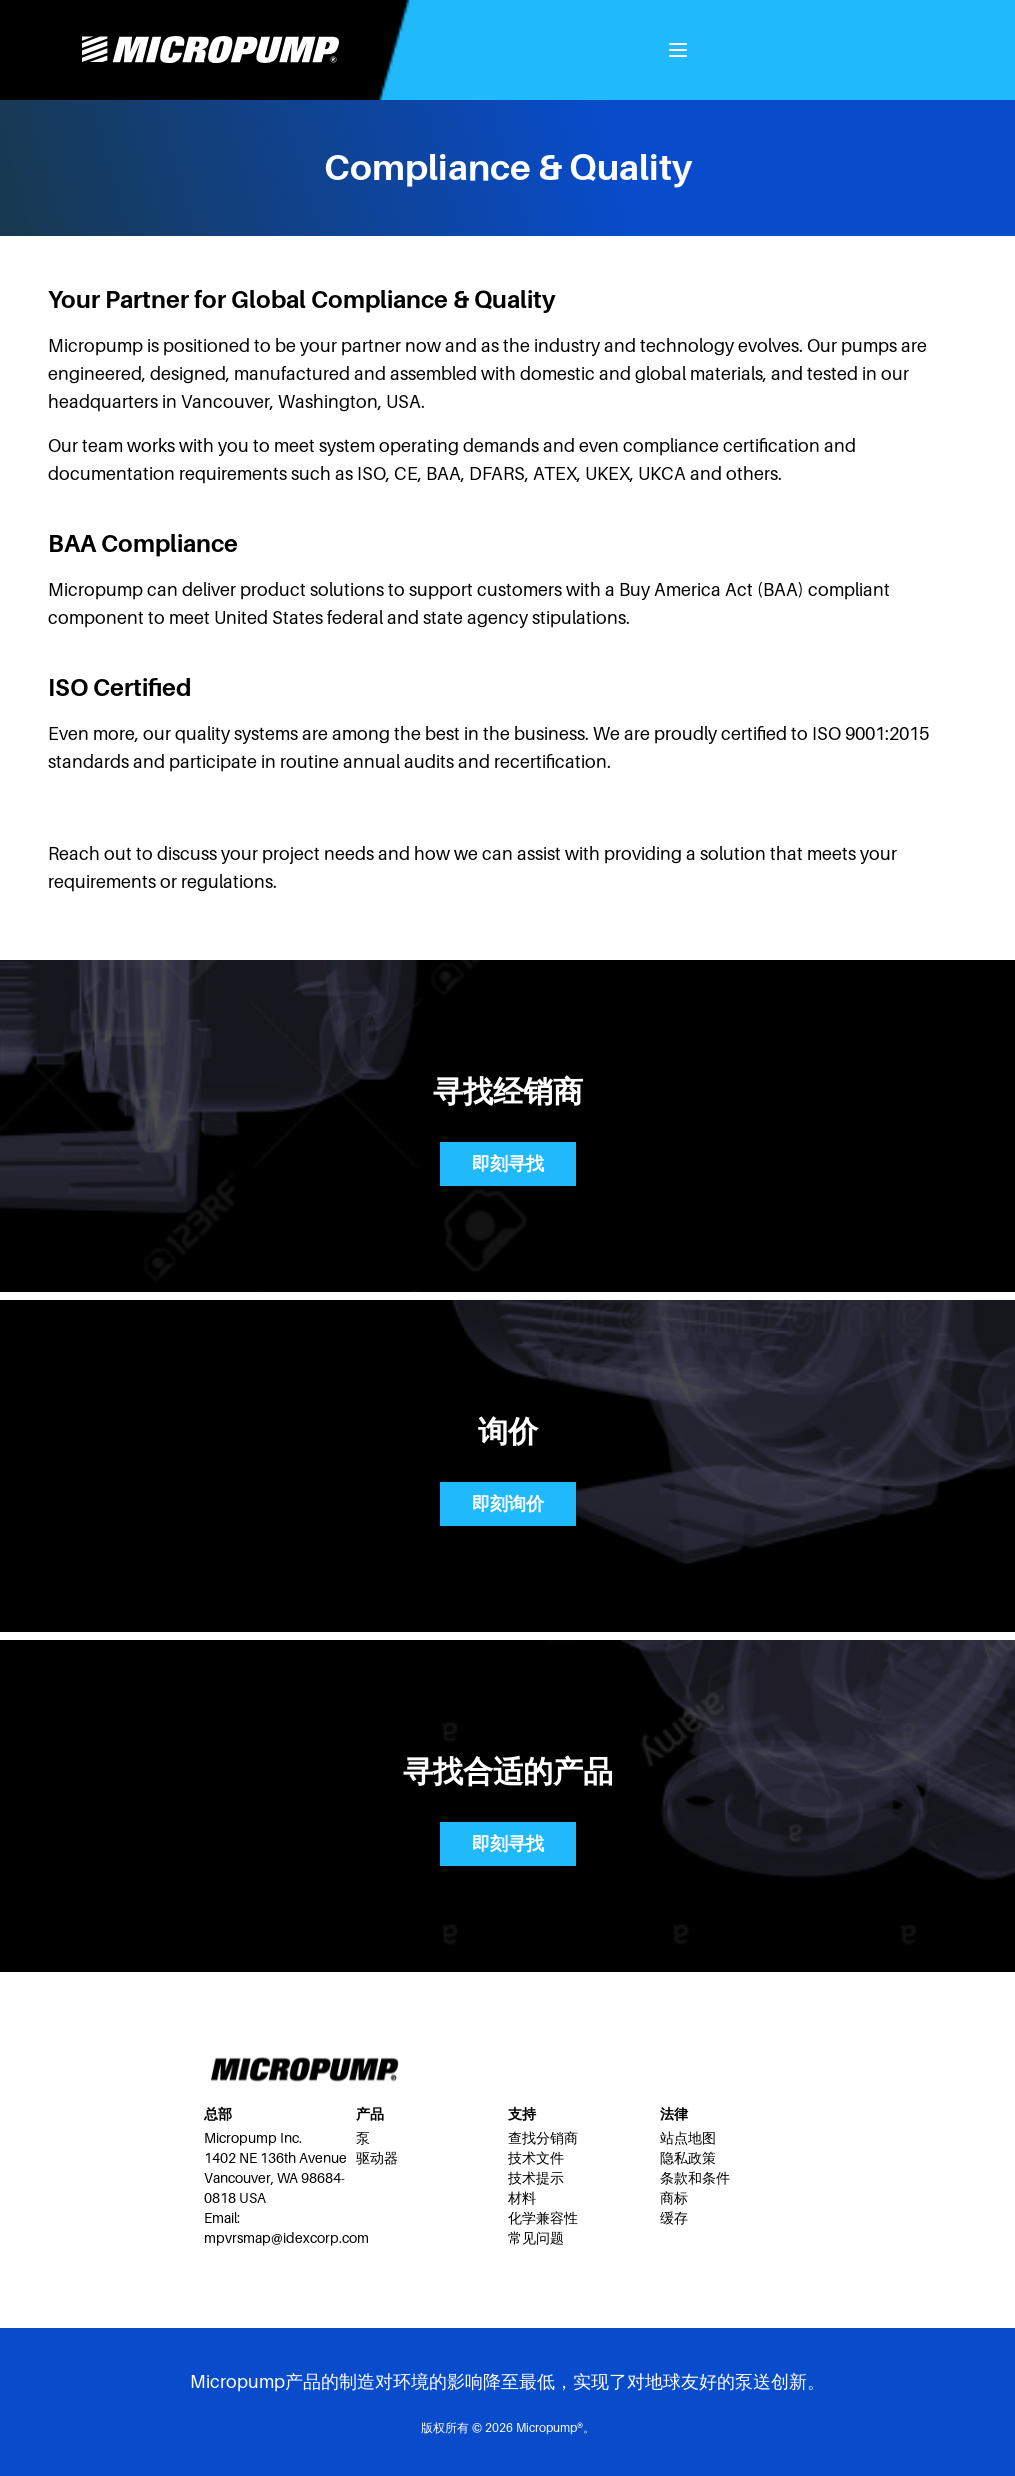 The width and height of the screenshot is (1015, 2476). Describe the element at coordinates (695, 2178) in the screenshot. I see `条款和条件` at that location.